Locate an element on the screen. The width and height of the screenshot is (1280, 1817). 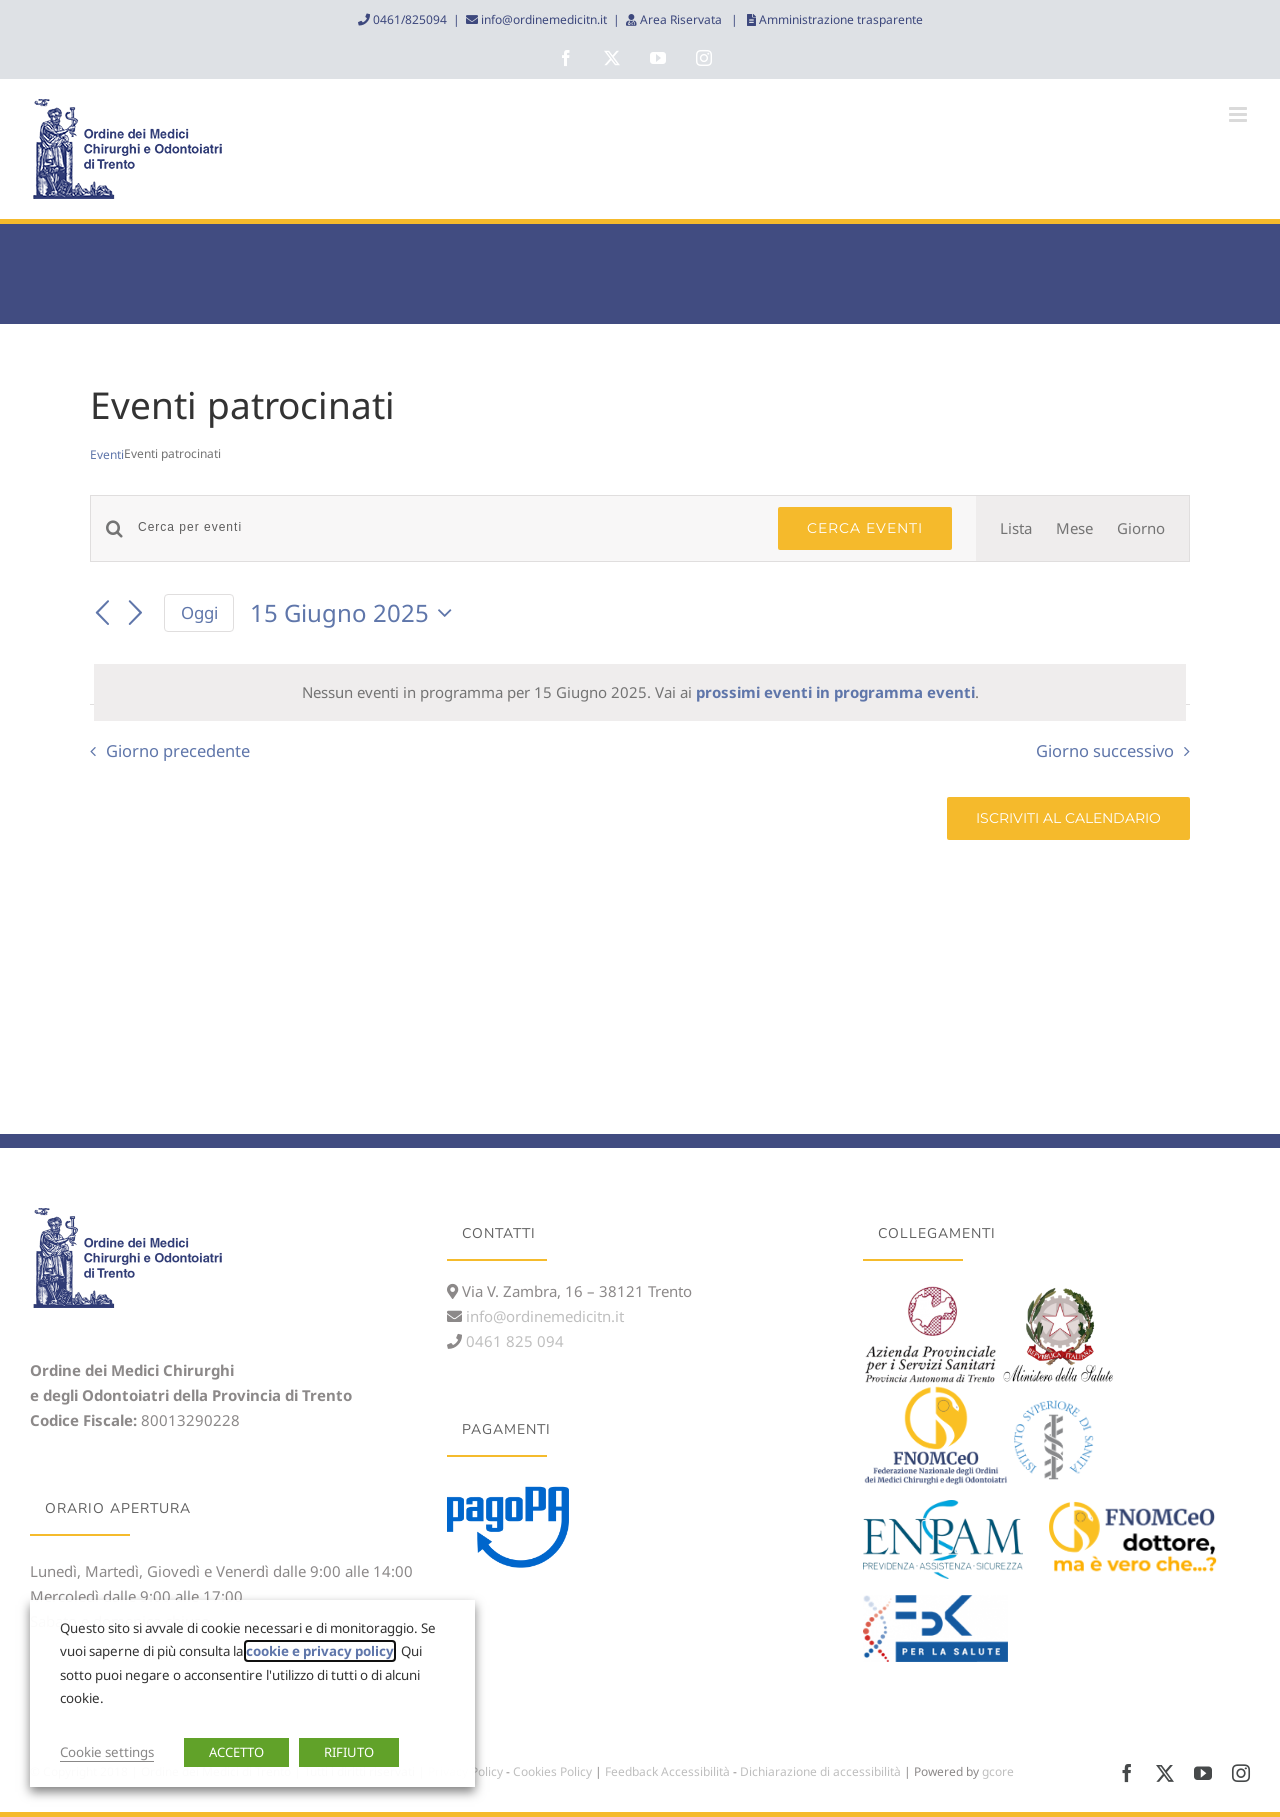
Iscriviti al calendario is located at coordinates (1068, 818).